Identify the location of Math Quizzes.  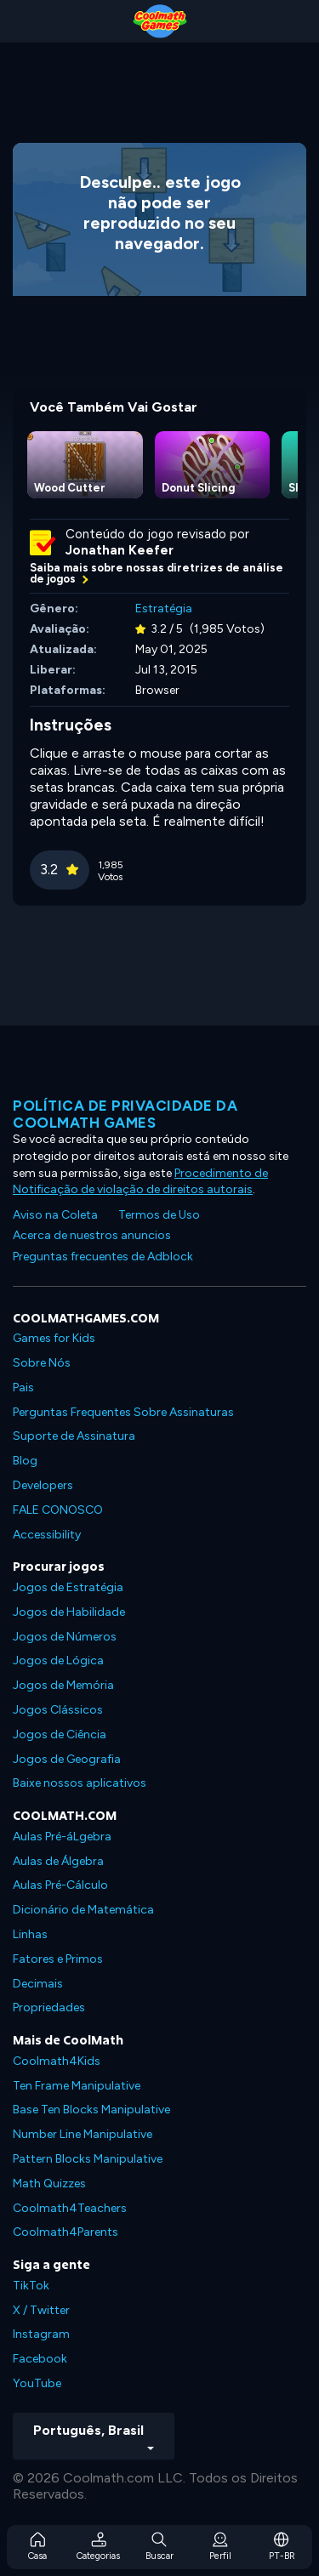
(49, 2183).